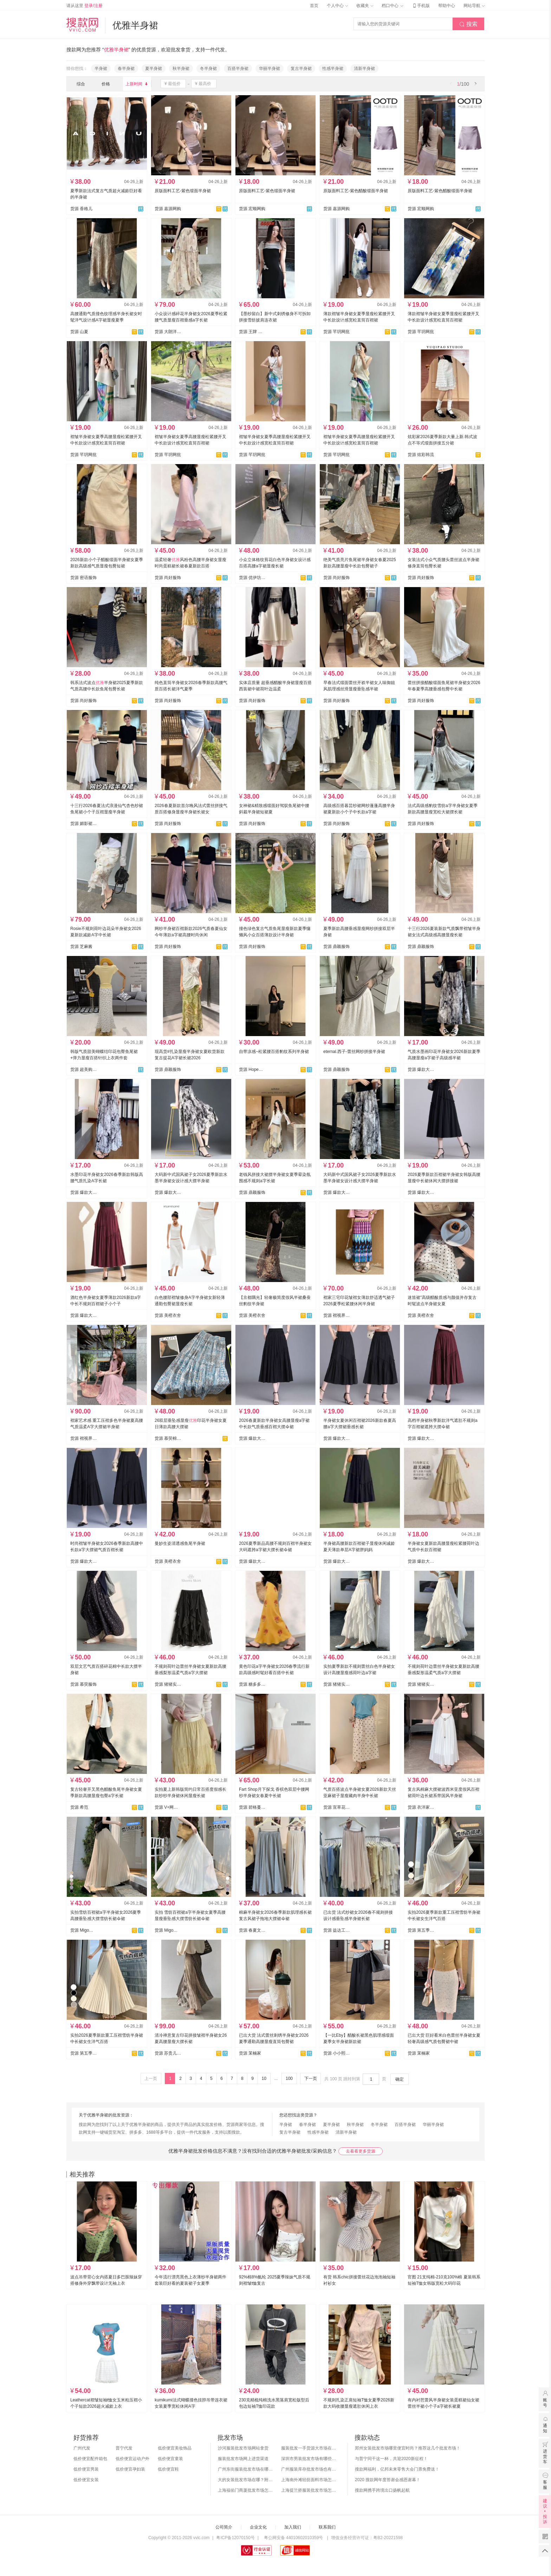  I want to click on 100, so click(289, 2078).